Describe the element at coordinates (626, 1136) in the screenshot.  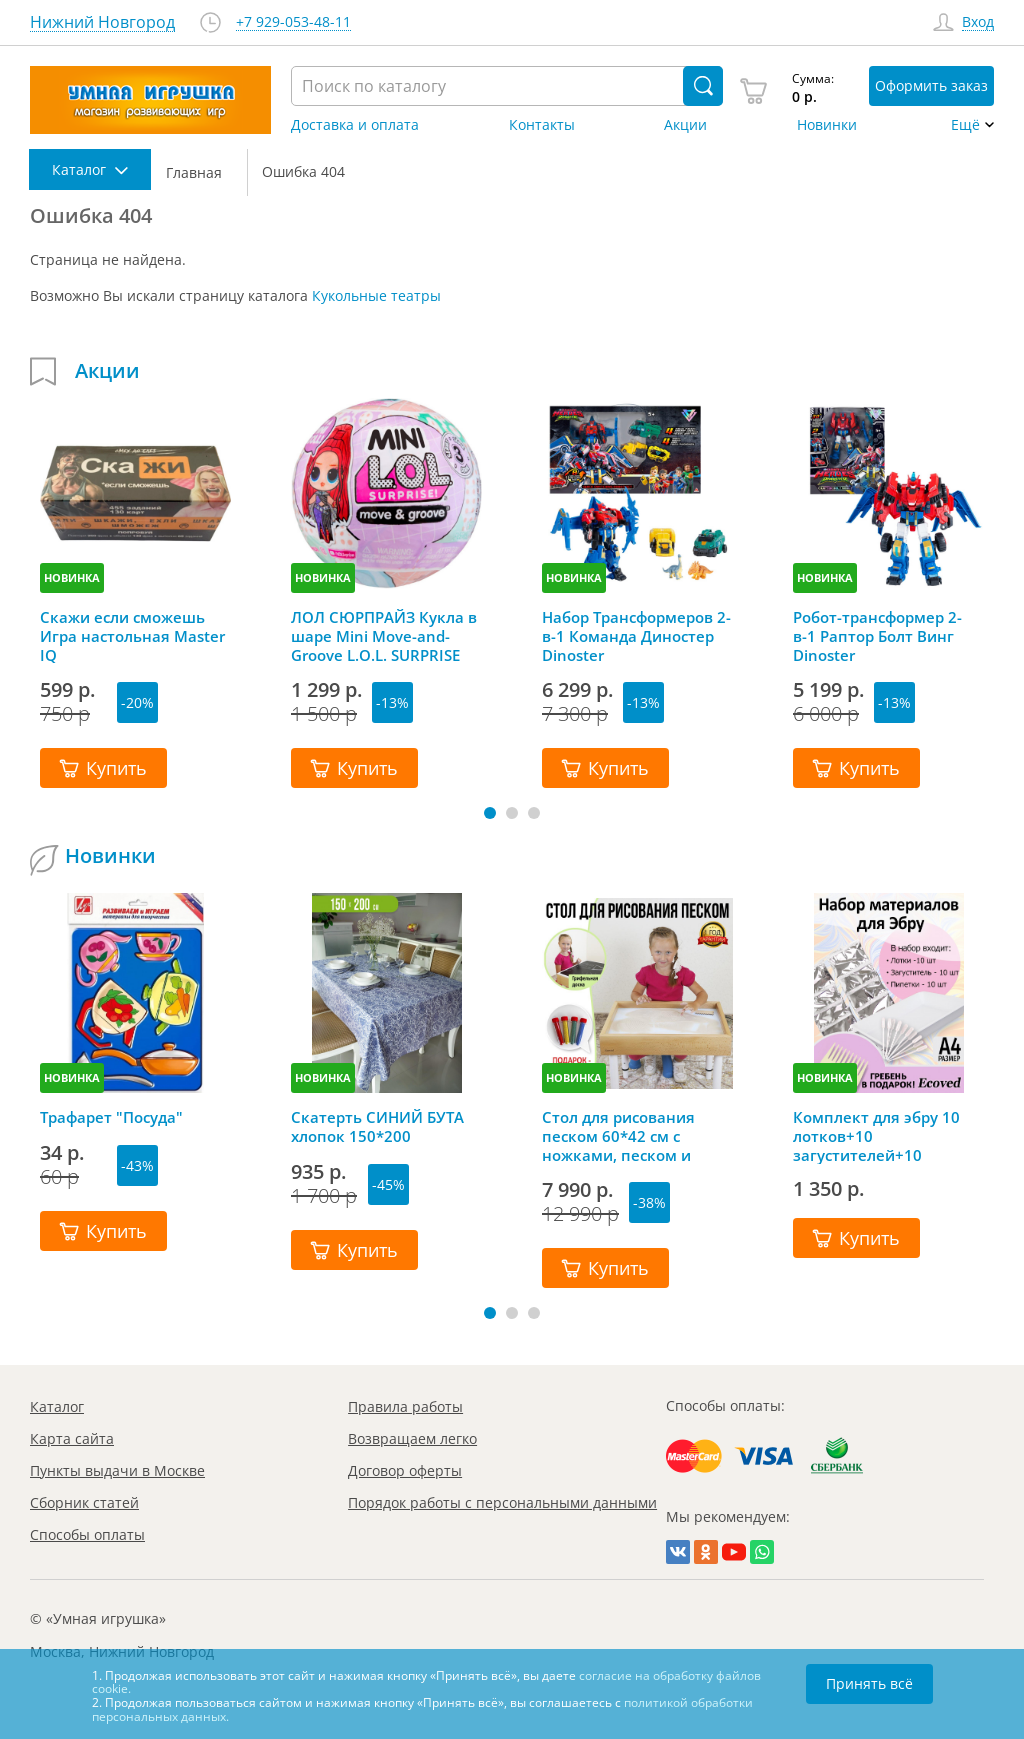
I see `Стол для рисования песком 60*42 см с ножками, песком и грифельной крышкой` at that location.